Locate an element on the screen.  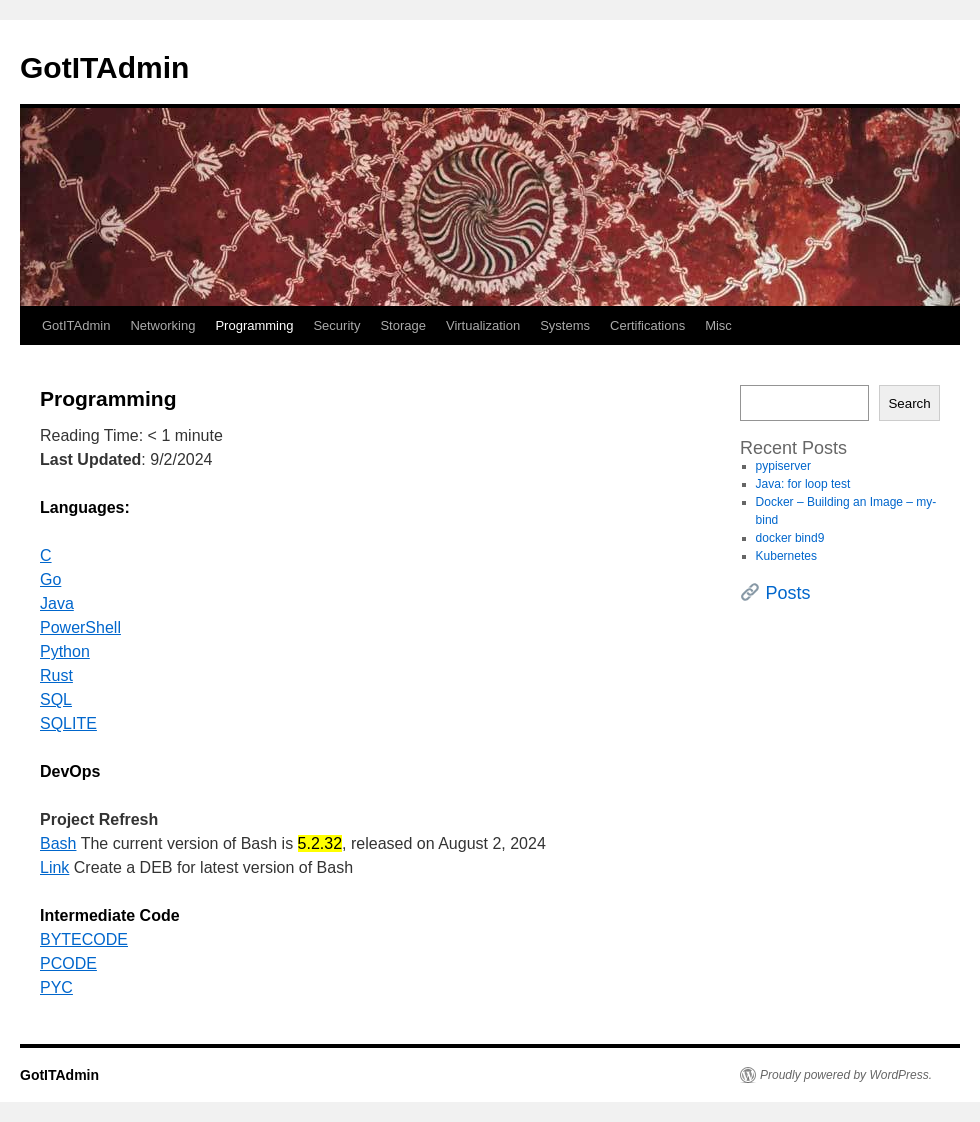
Virtualization is located at coordinates (483, 325).